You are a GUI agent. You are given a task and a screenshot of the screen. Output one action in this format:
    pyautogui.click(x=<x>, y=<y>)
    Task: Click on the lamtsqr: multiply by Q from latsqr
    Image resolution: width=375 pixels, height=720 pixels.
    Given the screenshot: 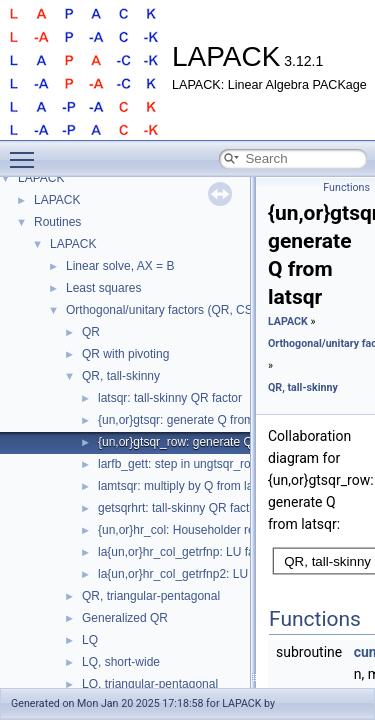 What is the action you would take?
    pyautogui.click(x=185, y=486)
    